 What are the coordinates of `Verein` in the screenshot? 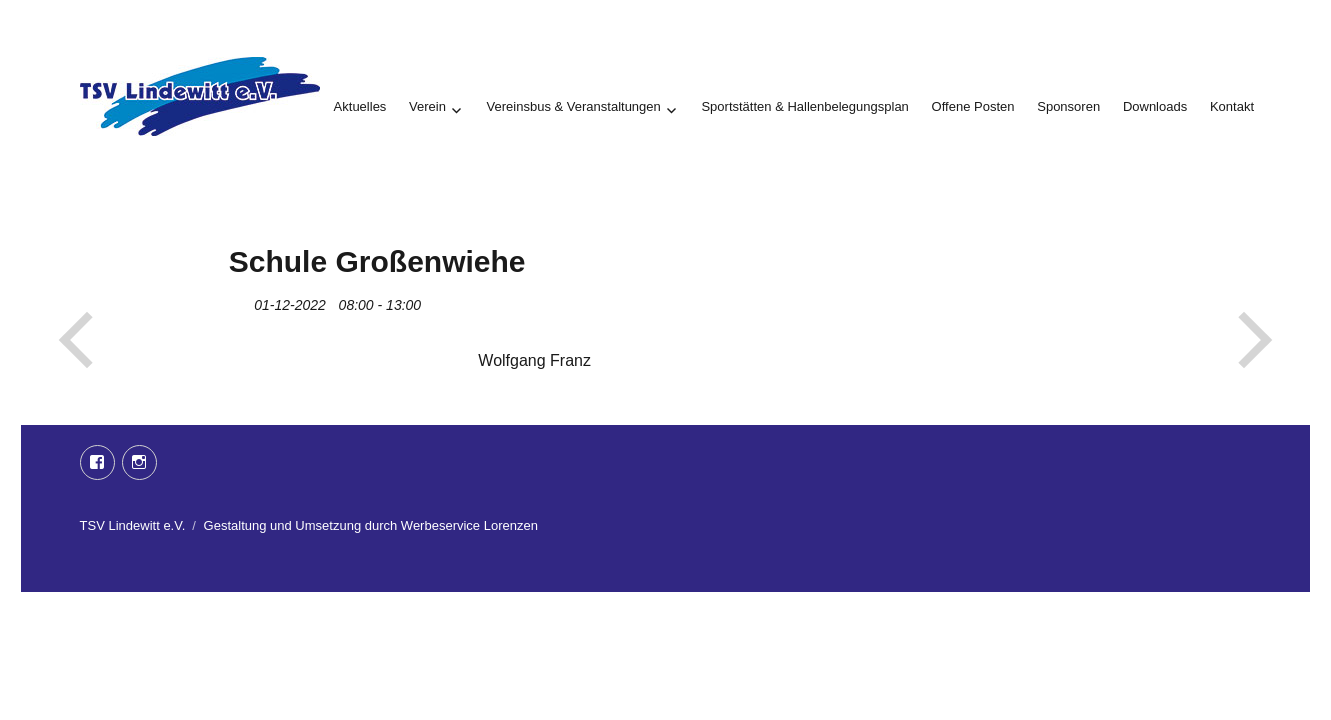 It's located at (427, 106).